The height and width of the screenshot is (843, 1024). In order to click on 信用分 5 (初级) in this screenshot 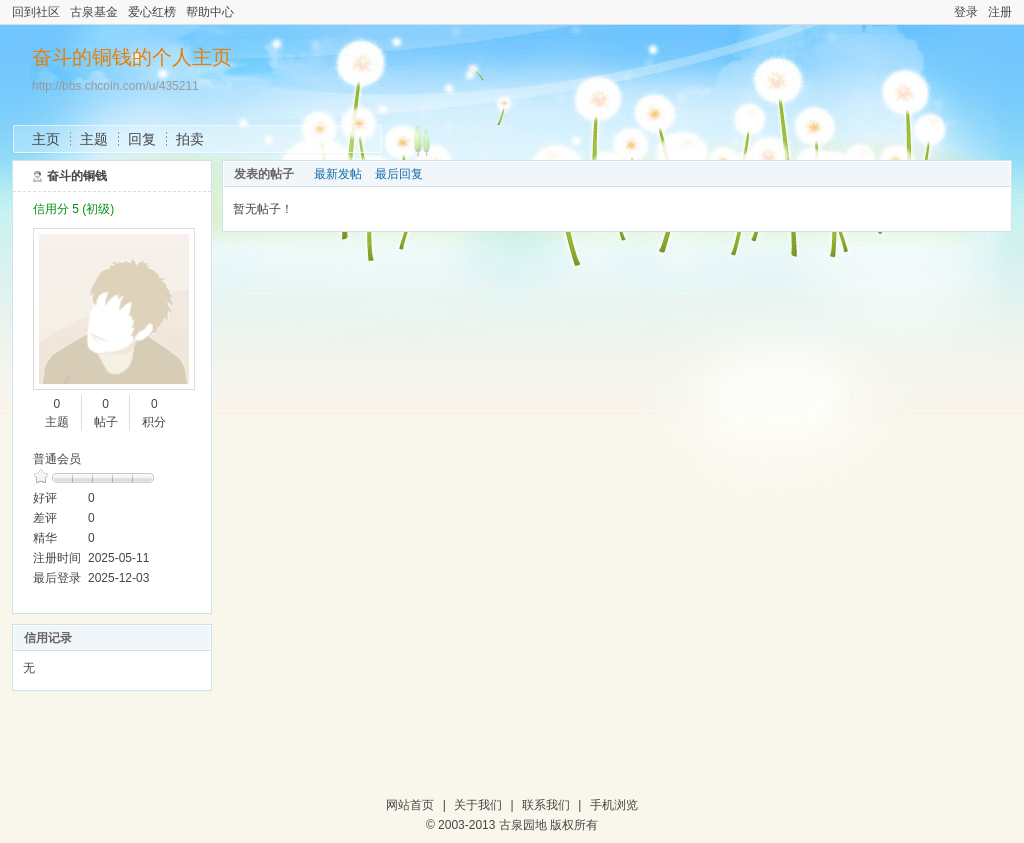, I will do `click(73, 209)`.